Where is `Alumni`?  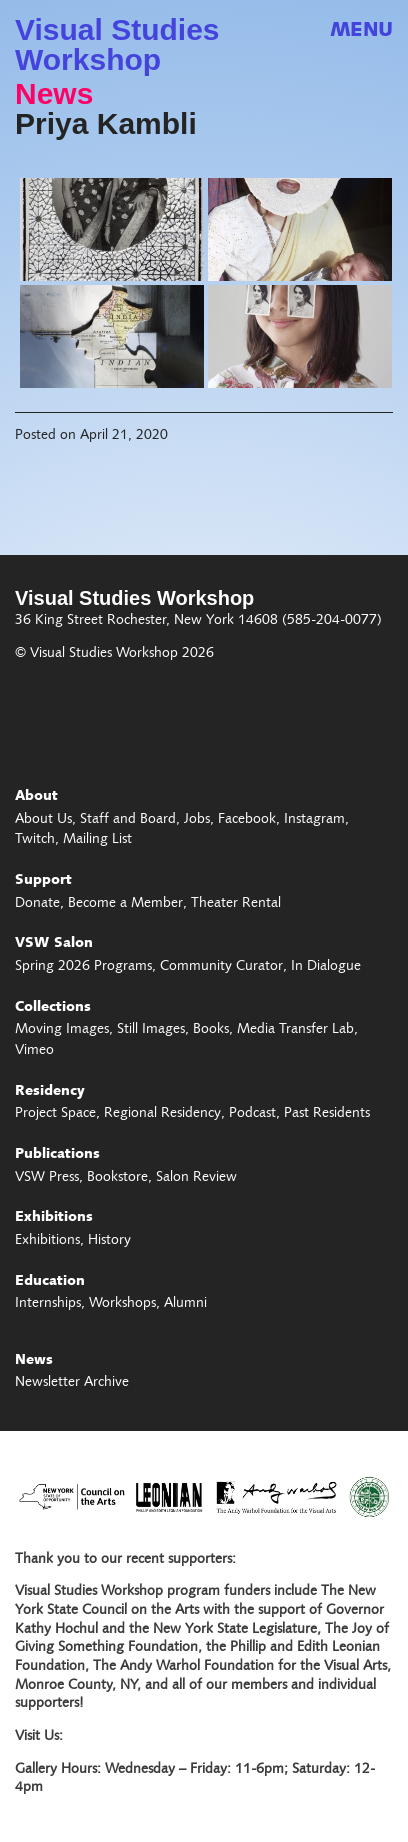 Alumni is located at coordinates (185, 1304).